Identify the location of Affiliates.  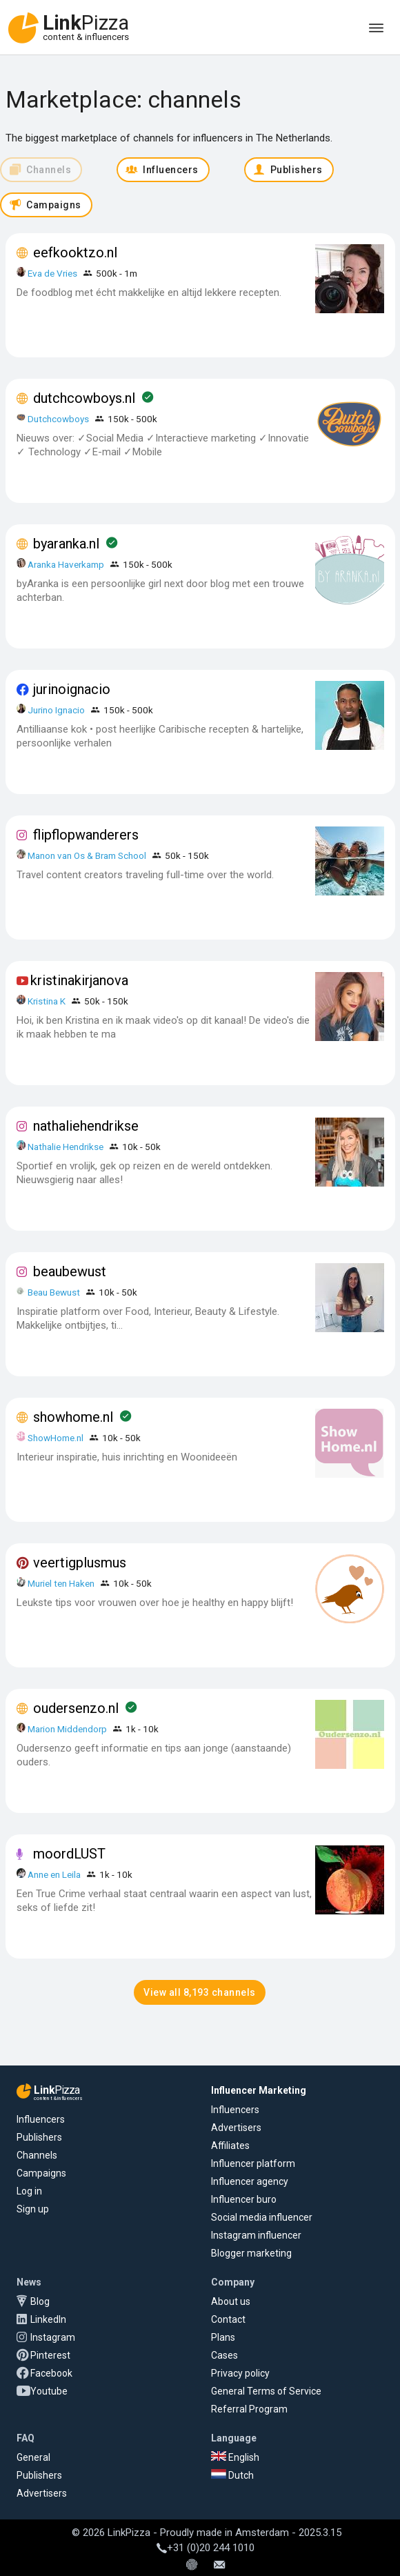
(230, 2145).